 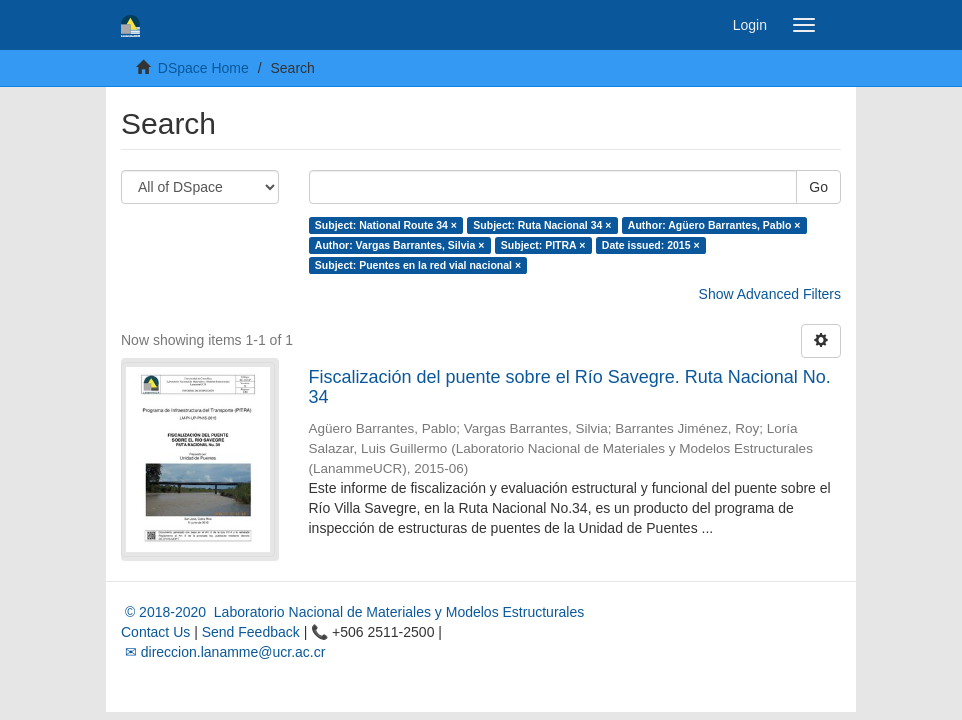 I want to click on Contact Us, so click(x=155, y=632).